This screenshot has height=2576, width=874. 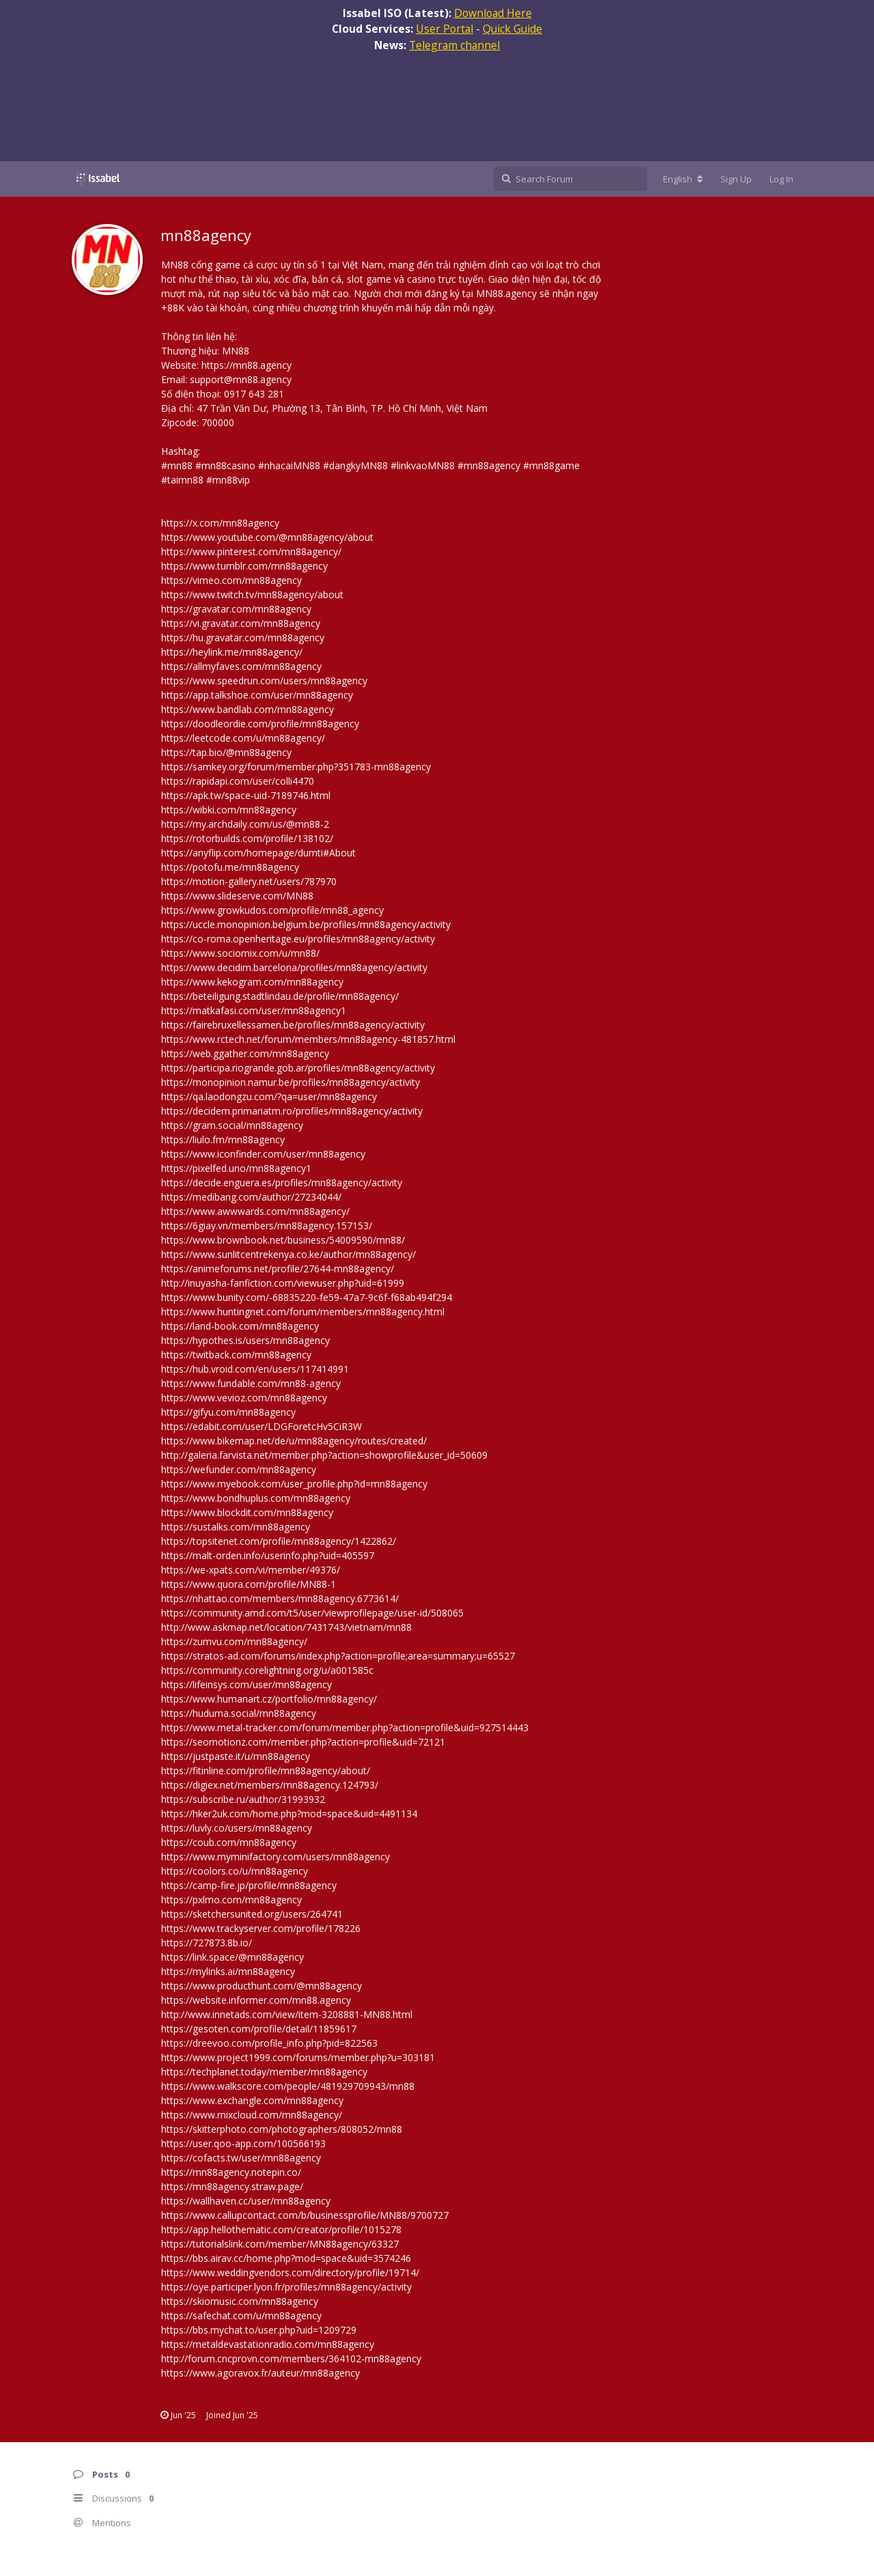 I want to click on Quick Guide, so click(x=512, y=28).